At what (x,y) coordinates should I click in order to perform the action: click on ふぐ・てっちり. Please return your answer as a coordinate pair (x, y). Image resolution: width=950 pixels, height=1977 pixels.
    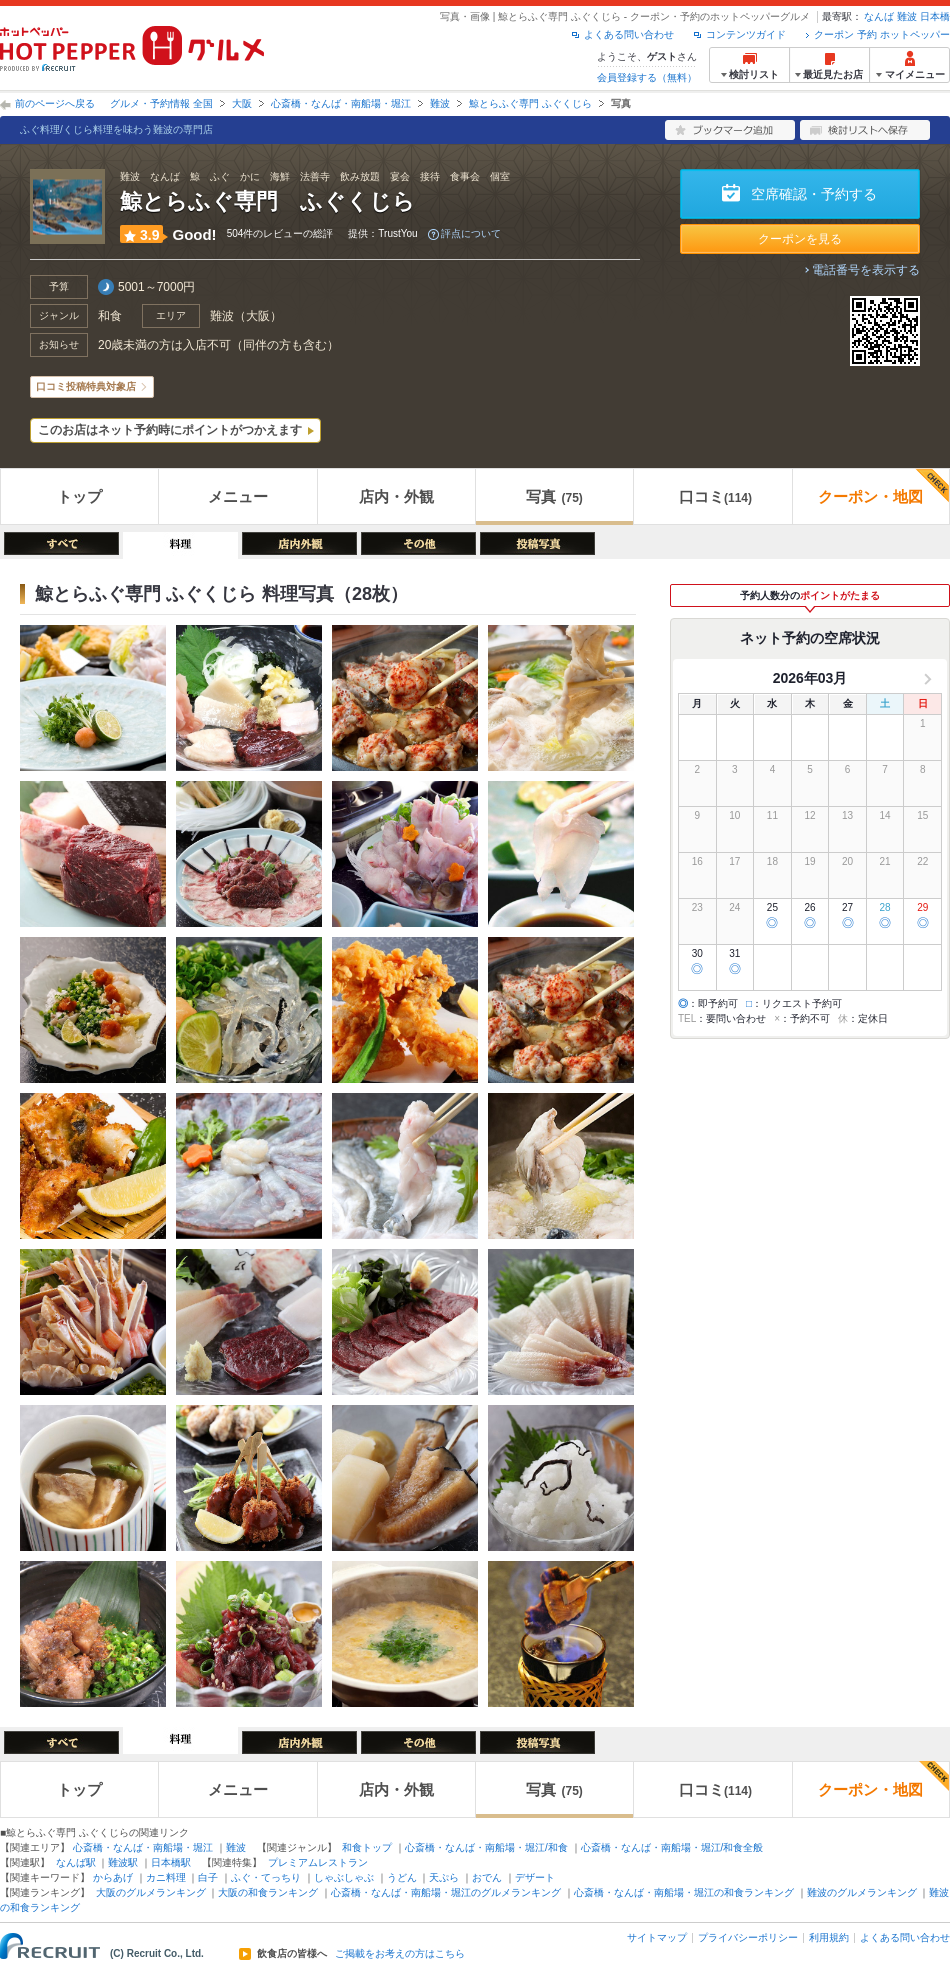
    Looking at the image, I should click on (266, 1877).